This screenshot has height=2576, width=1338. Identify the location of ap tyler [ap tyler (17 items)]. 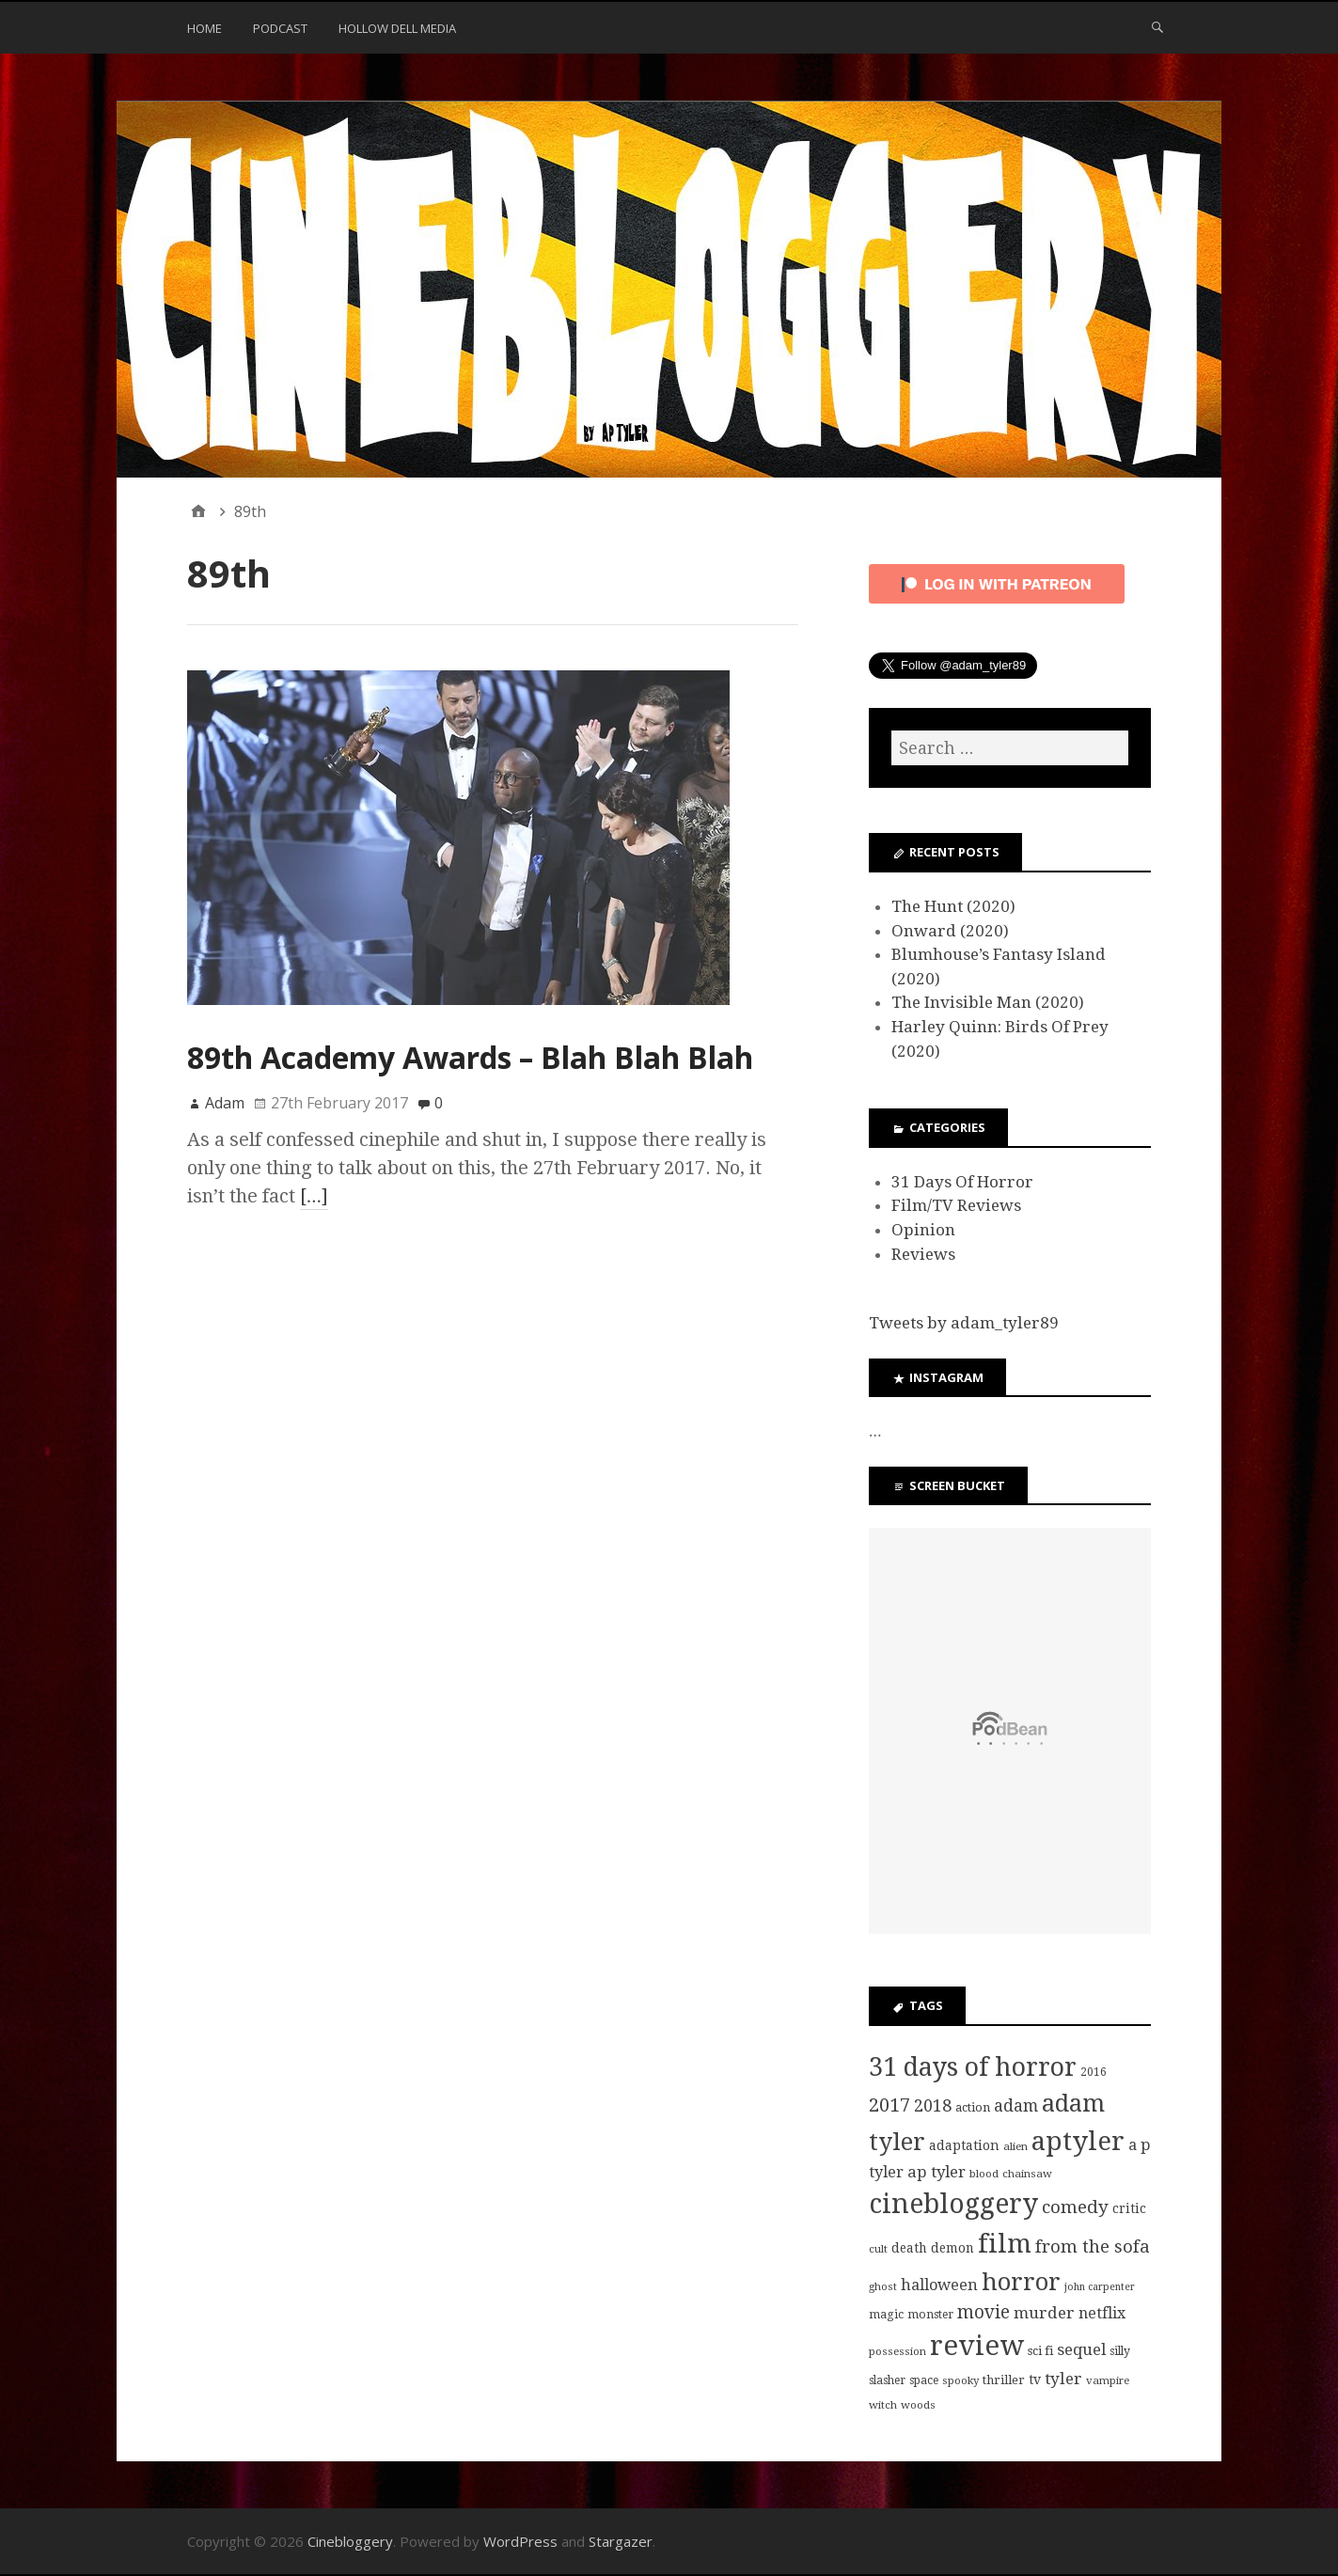
(936, 2171).